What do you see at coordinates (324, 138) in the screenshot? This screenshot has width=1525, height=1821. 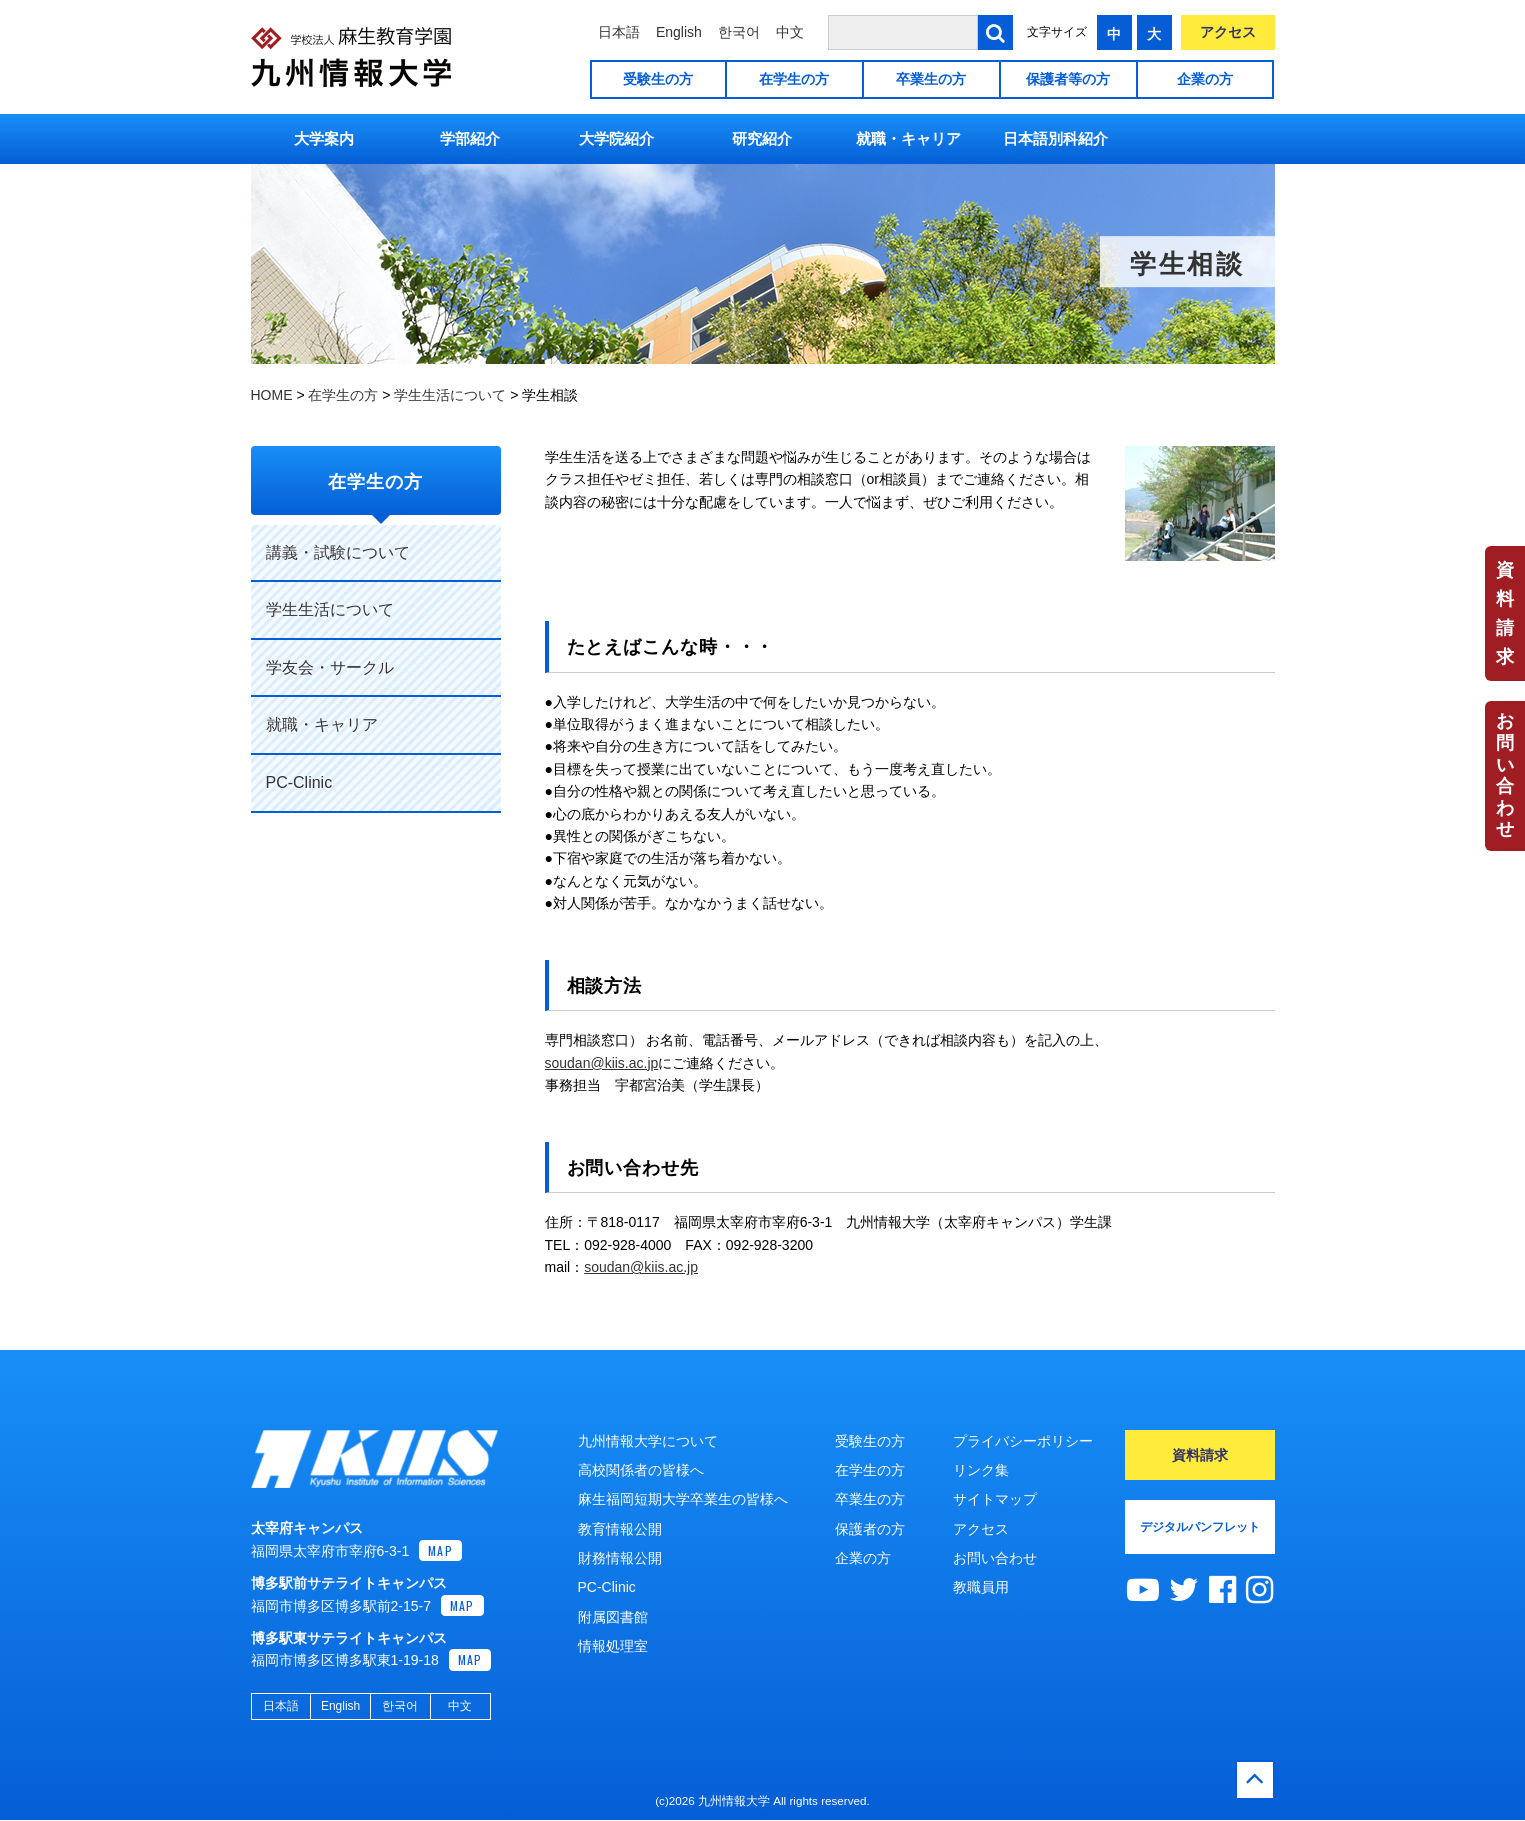 I see `大学案内` at bounding box center [324, 138].